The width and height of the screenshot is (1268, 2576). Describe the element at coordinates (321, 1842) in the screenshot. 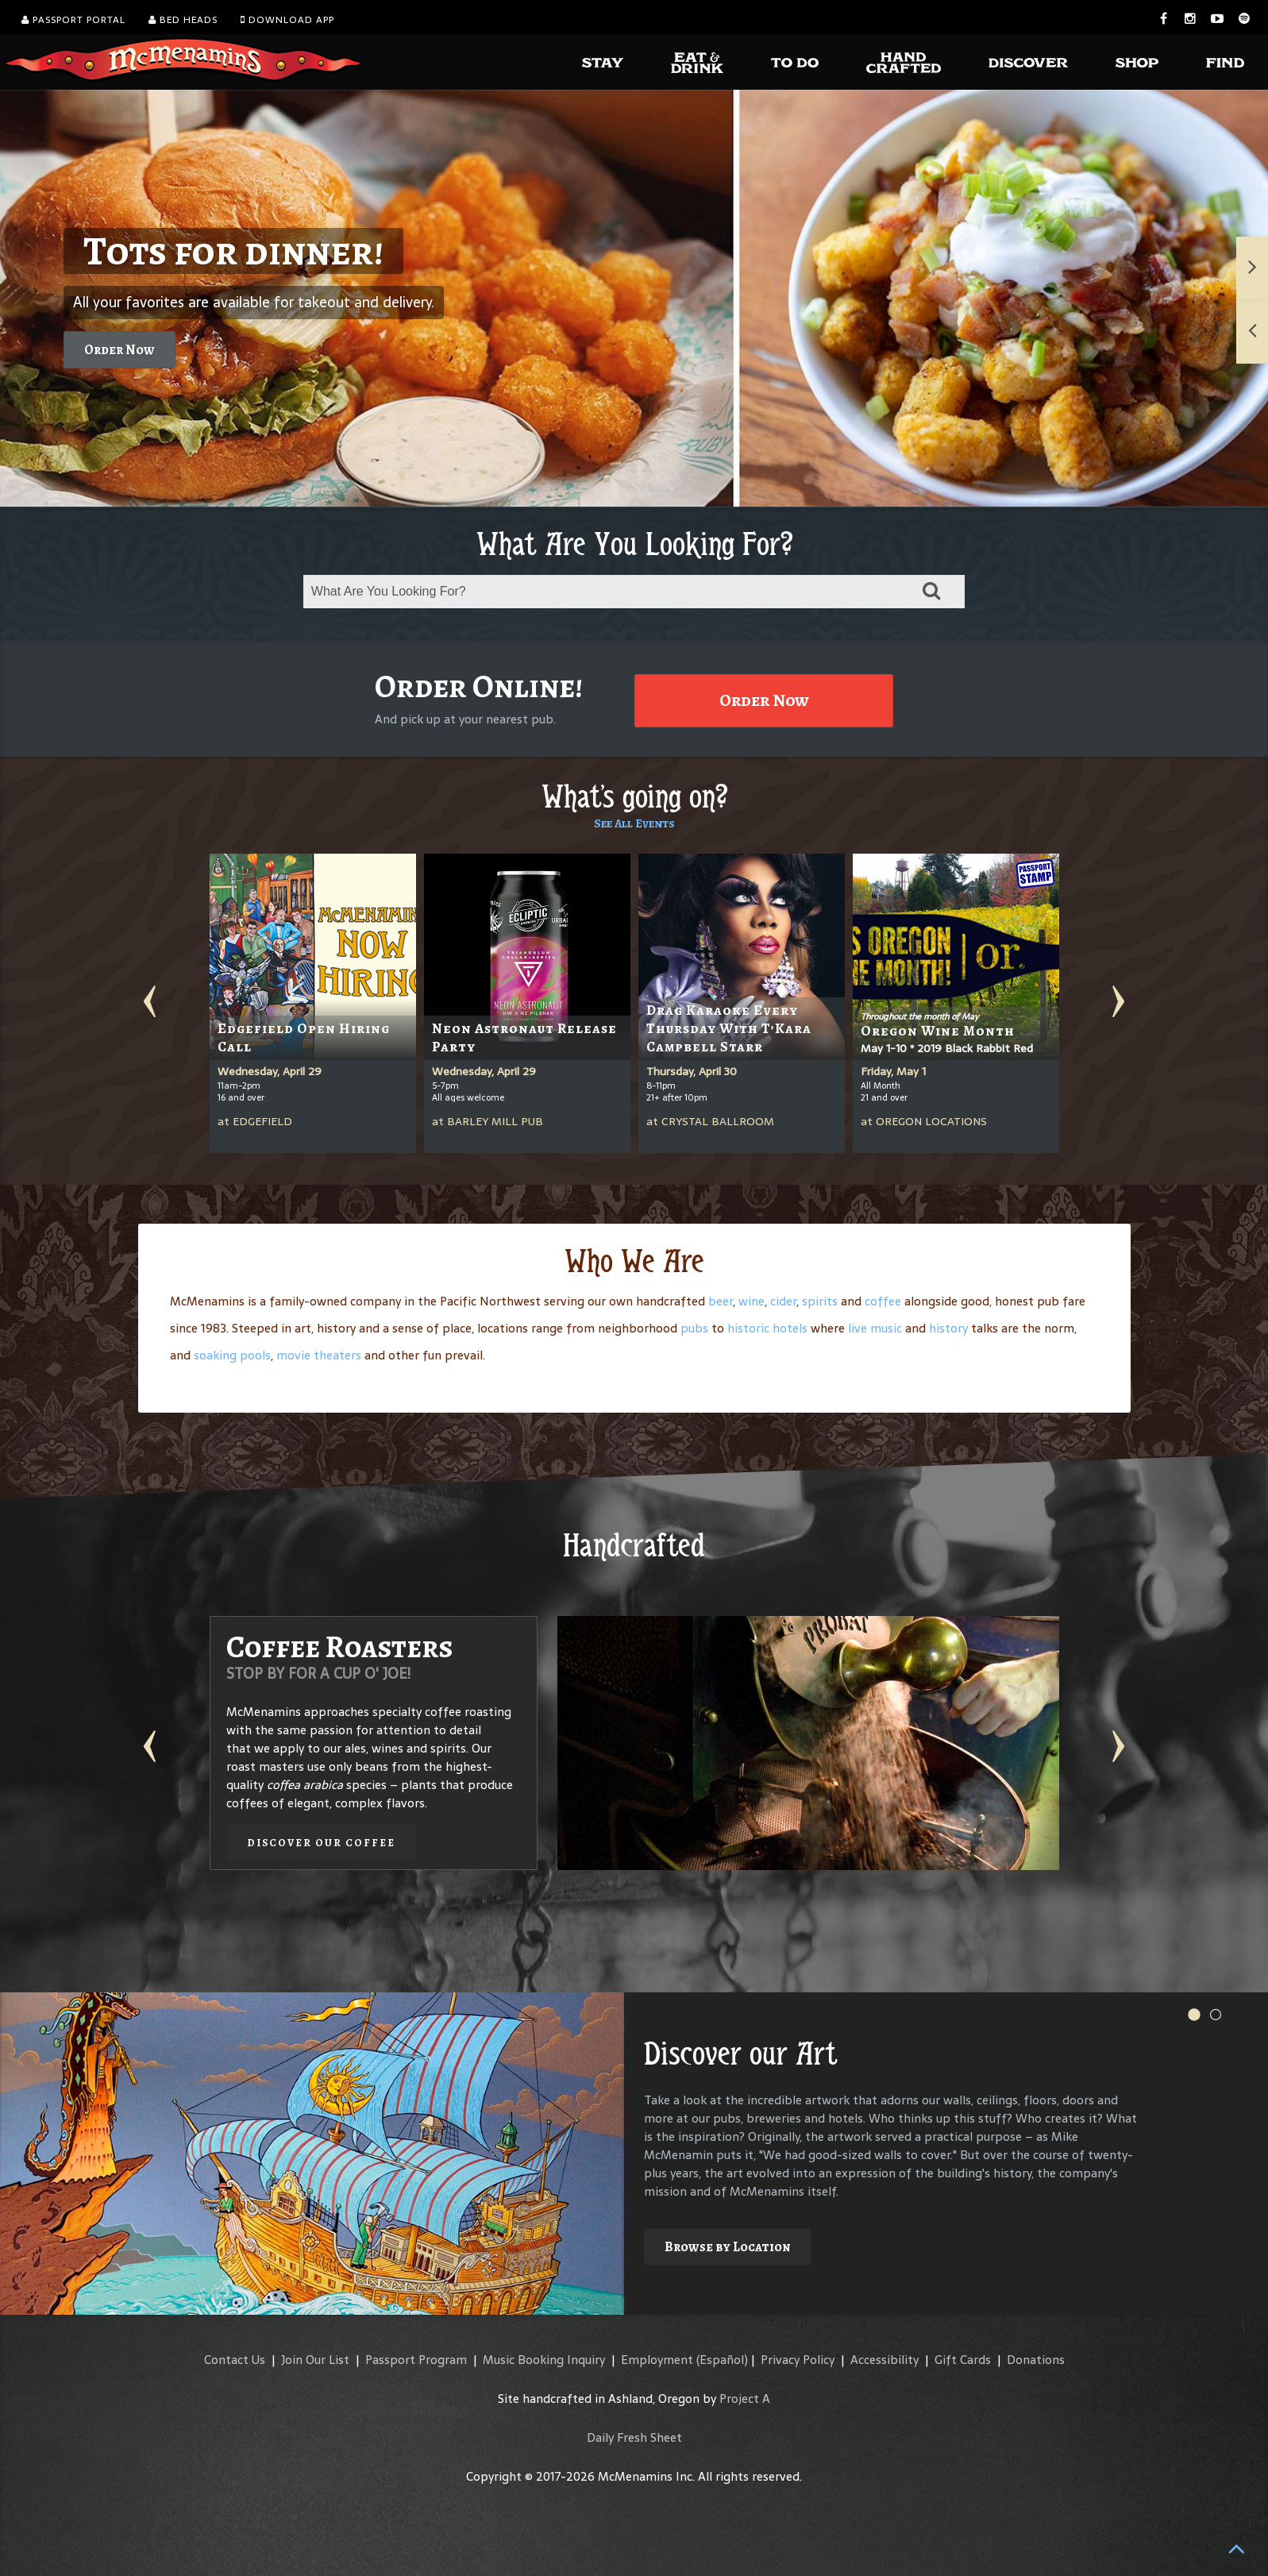

I see `Discover our Coffee` at that location.